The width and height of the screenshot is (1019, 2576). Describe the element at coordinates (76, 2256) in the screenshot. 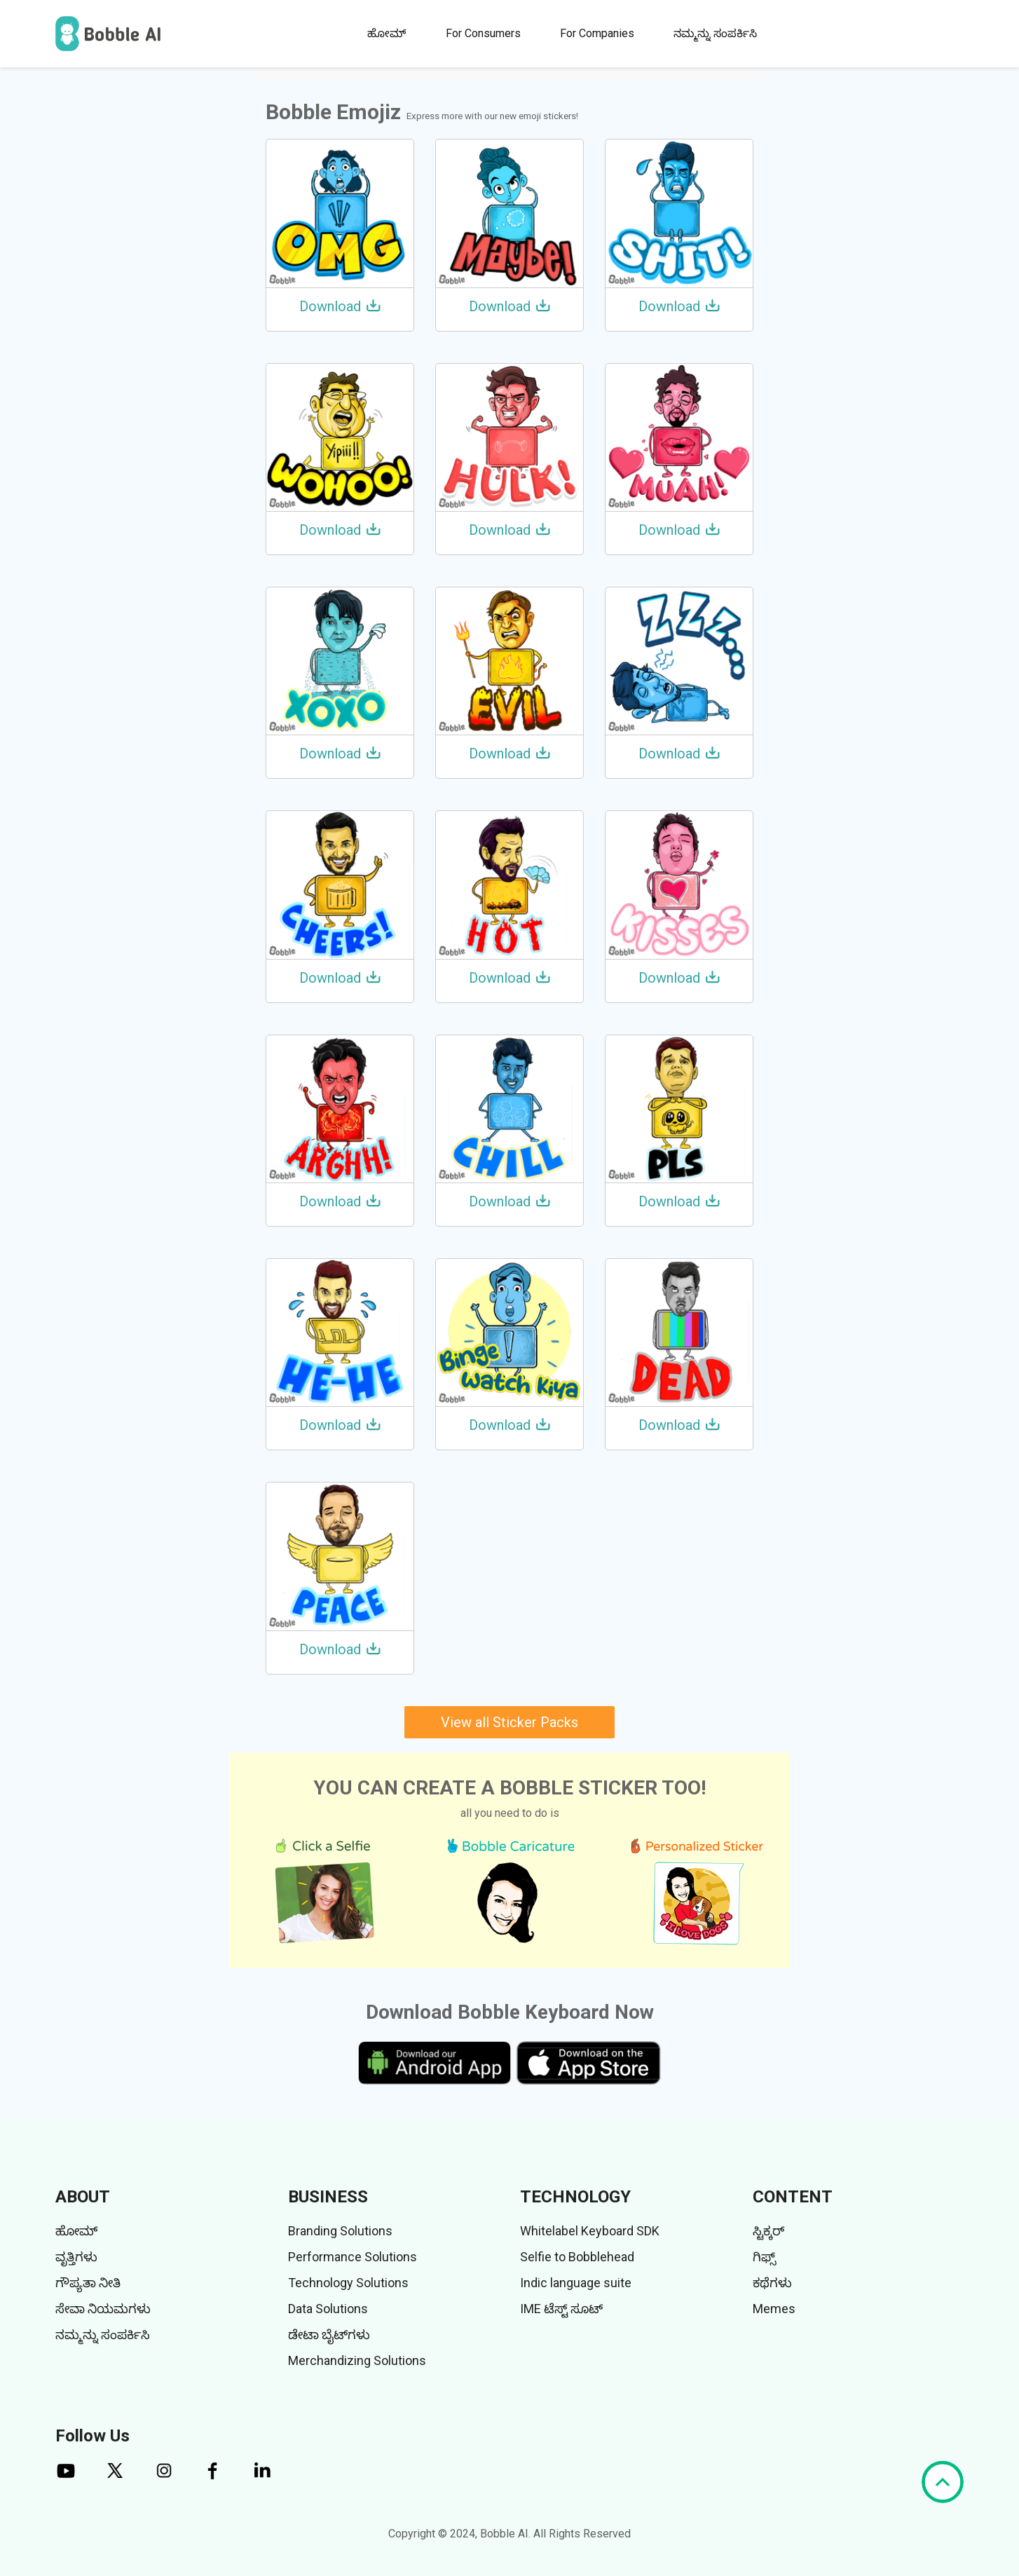

I see `ವೃತ್ತಿಗಳು` at that location.